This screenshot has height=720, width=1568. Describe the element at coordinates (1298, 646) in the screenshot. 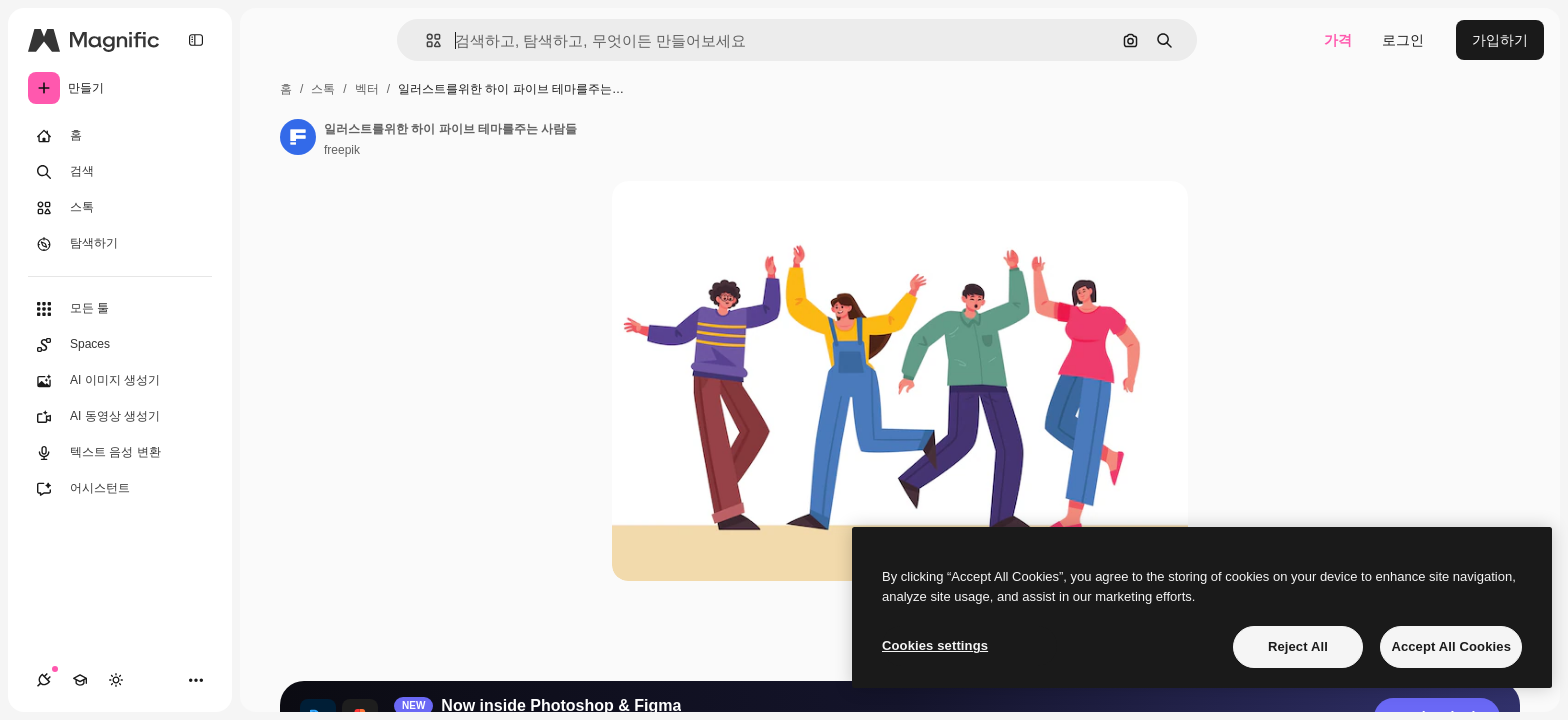

I see `Reject All` at that location.